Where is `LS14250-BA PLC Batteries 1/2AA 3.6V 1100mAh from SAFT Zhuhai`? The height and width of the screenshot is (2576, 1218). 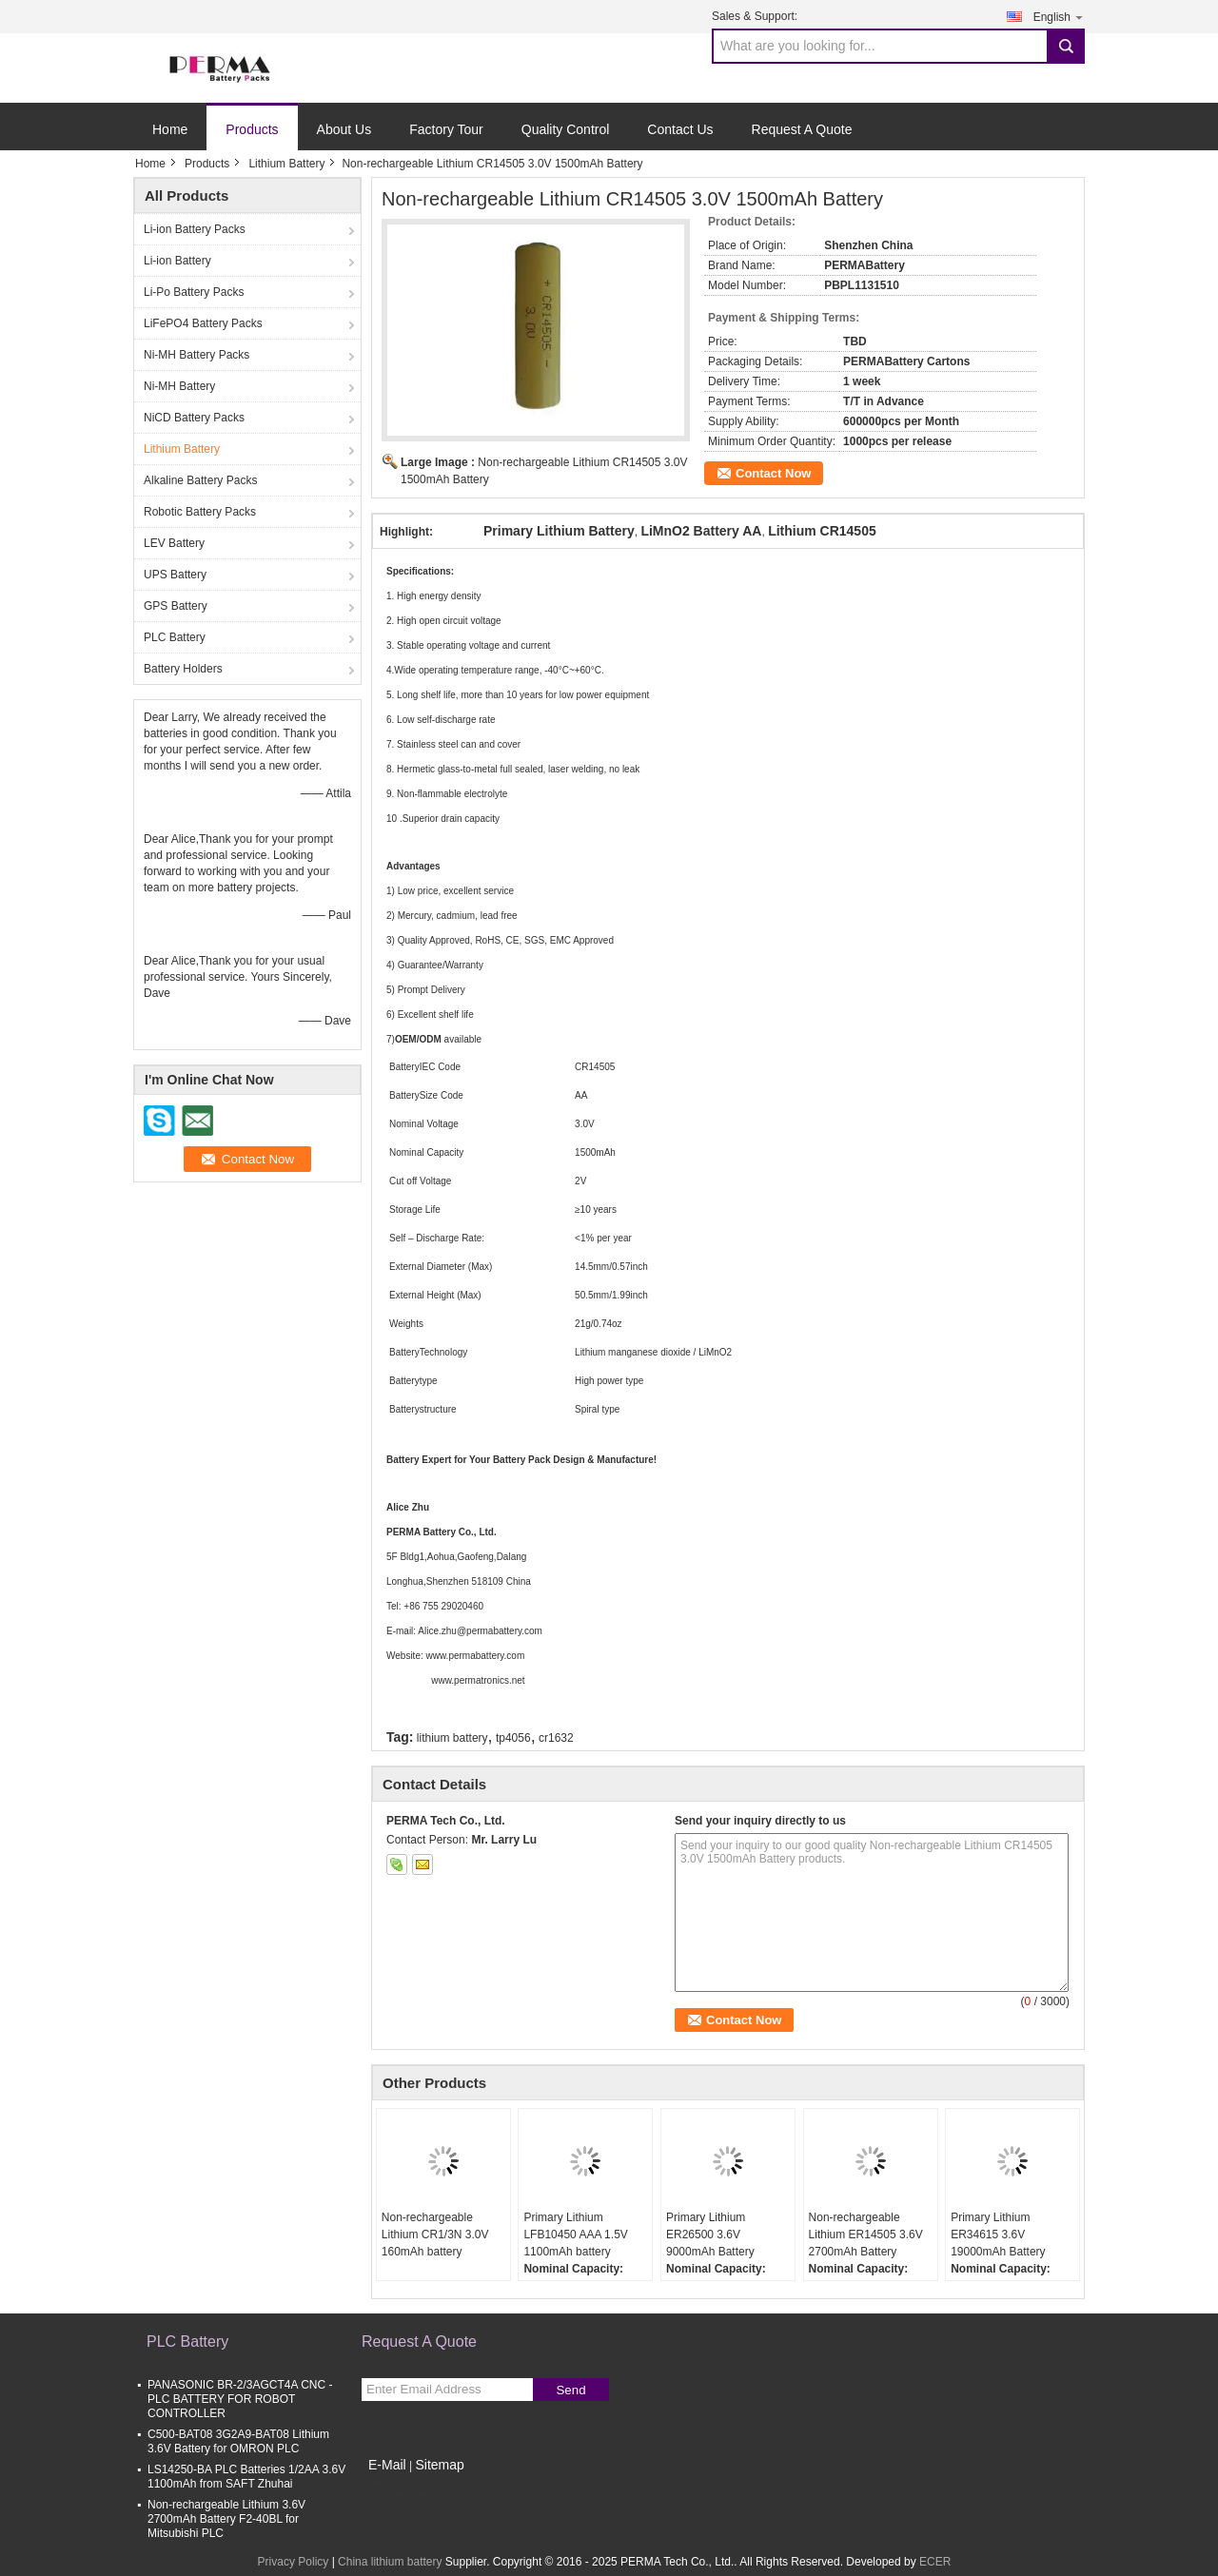 LS14250-BA PLC Batteries 1/2AA 3.6V 1100mAh from SAFT Zhuhai is located at coordinates (246, 2476).